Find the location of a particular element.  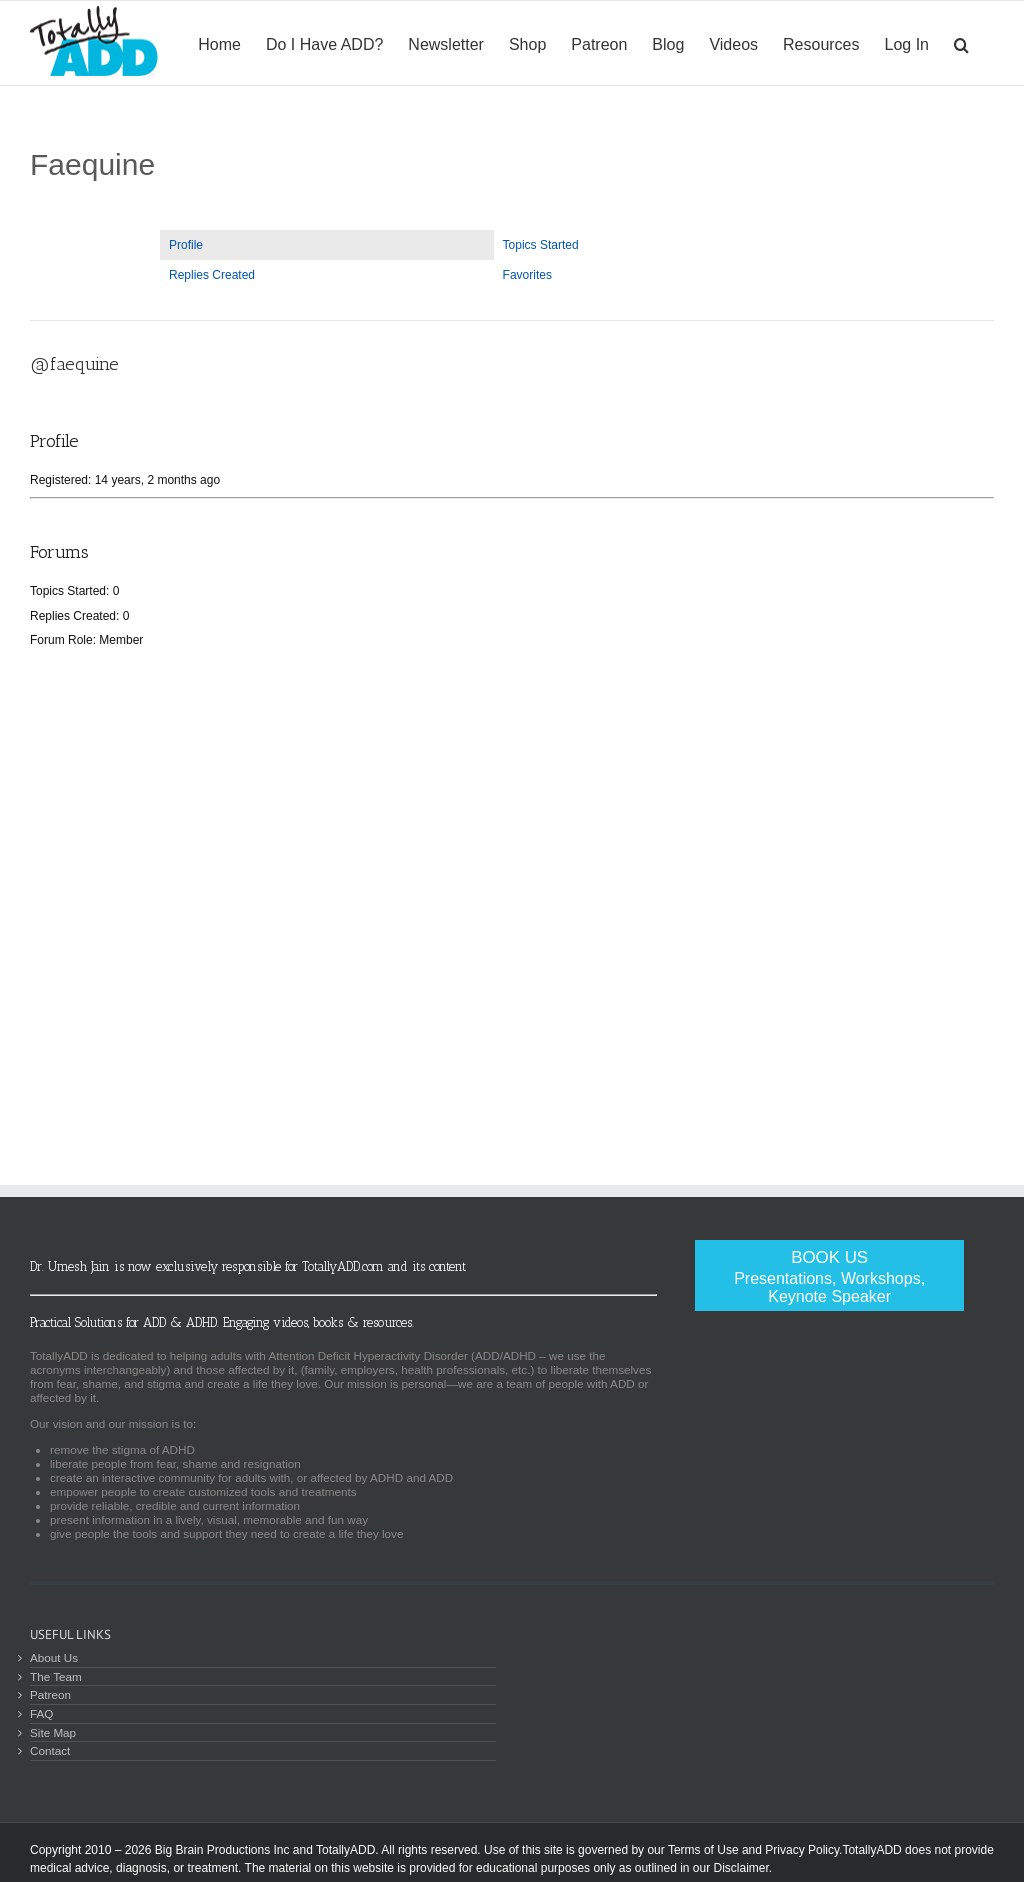

FAQ is located at coordinates (41, 1713).